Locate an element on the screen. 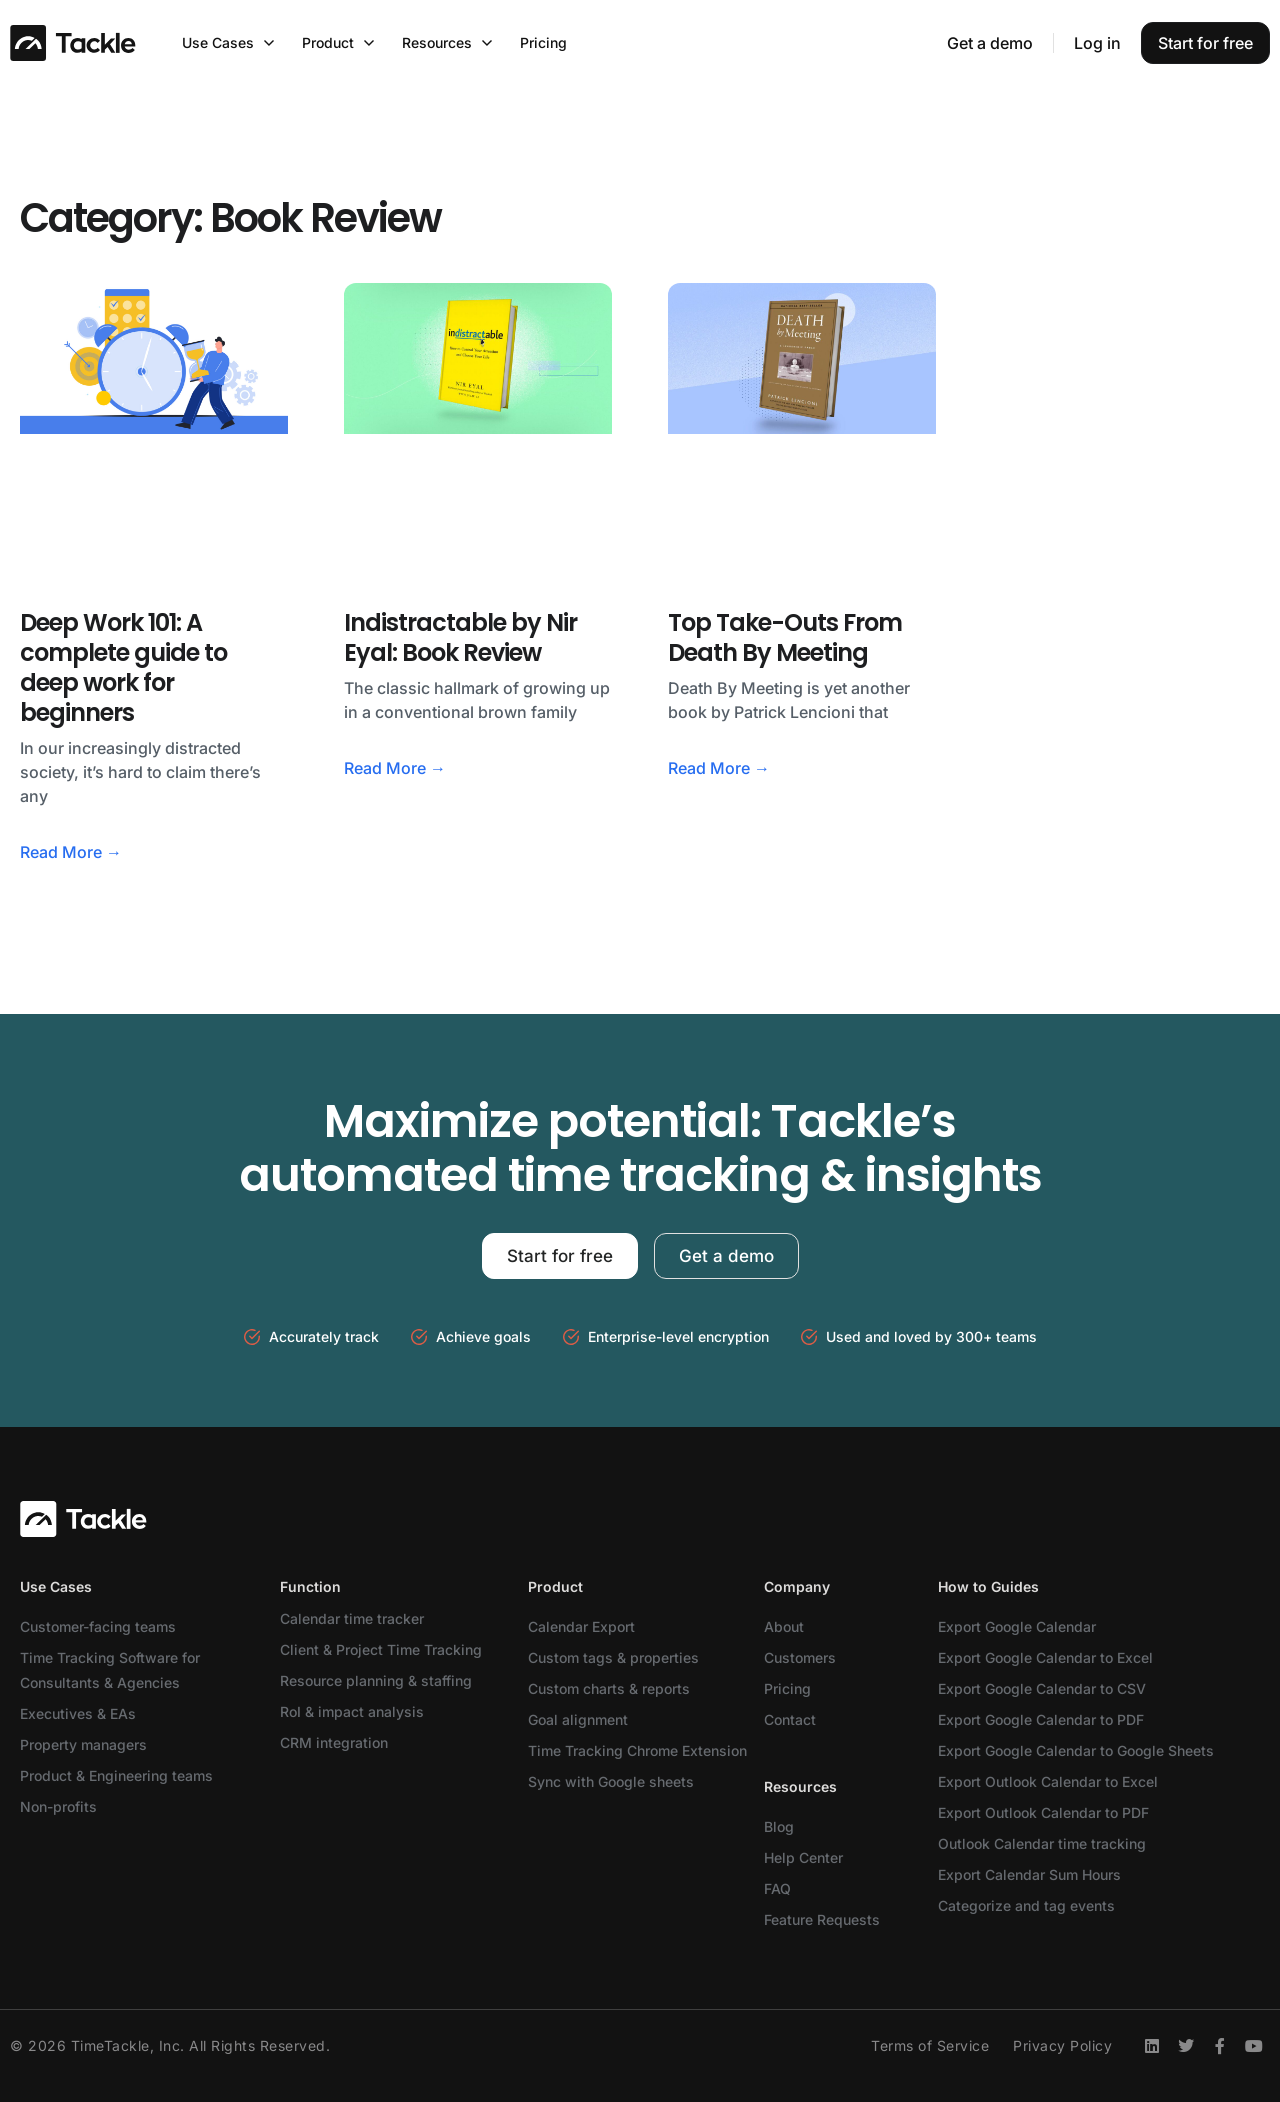 This screenshot has height=2102, width=1280. Get a demo is located at coordinates (990, 43).